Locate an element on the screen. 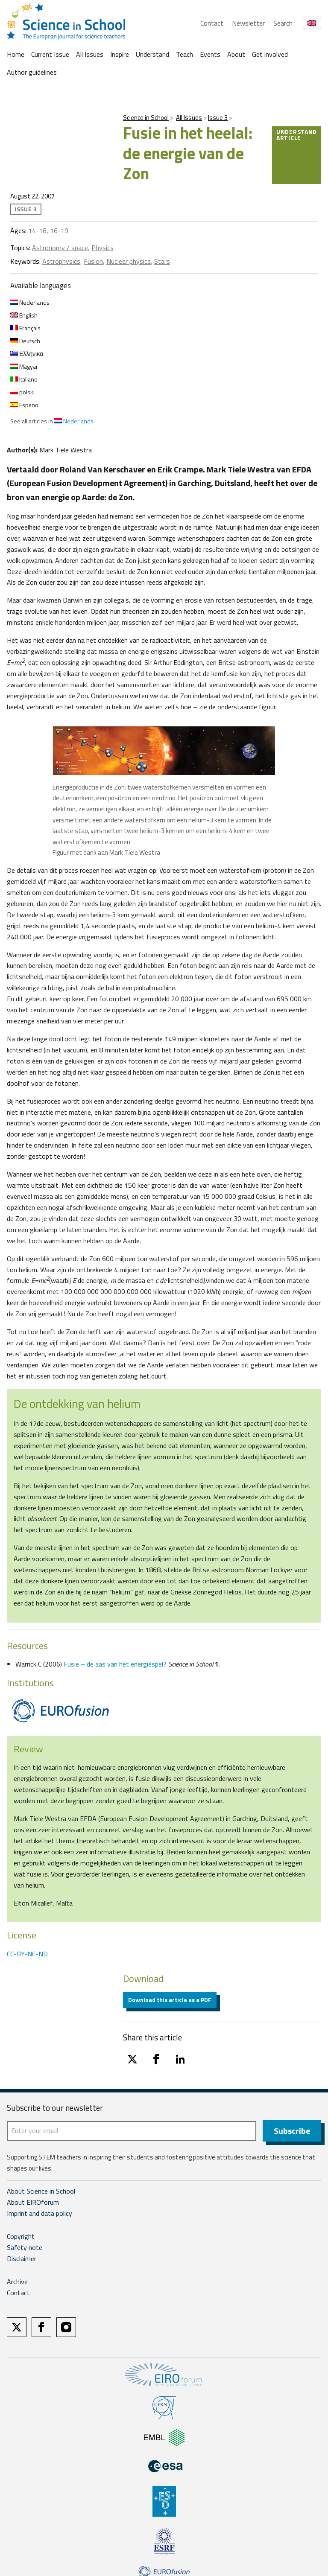 The height and width of the screenshot is (2576, 328). Current Issue is located at coordinates (50, 54).